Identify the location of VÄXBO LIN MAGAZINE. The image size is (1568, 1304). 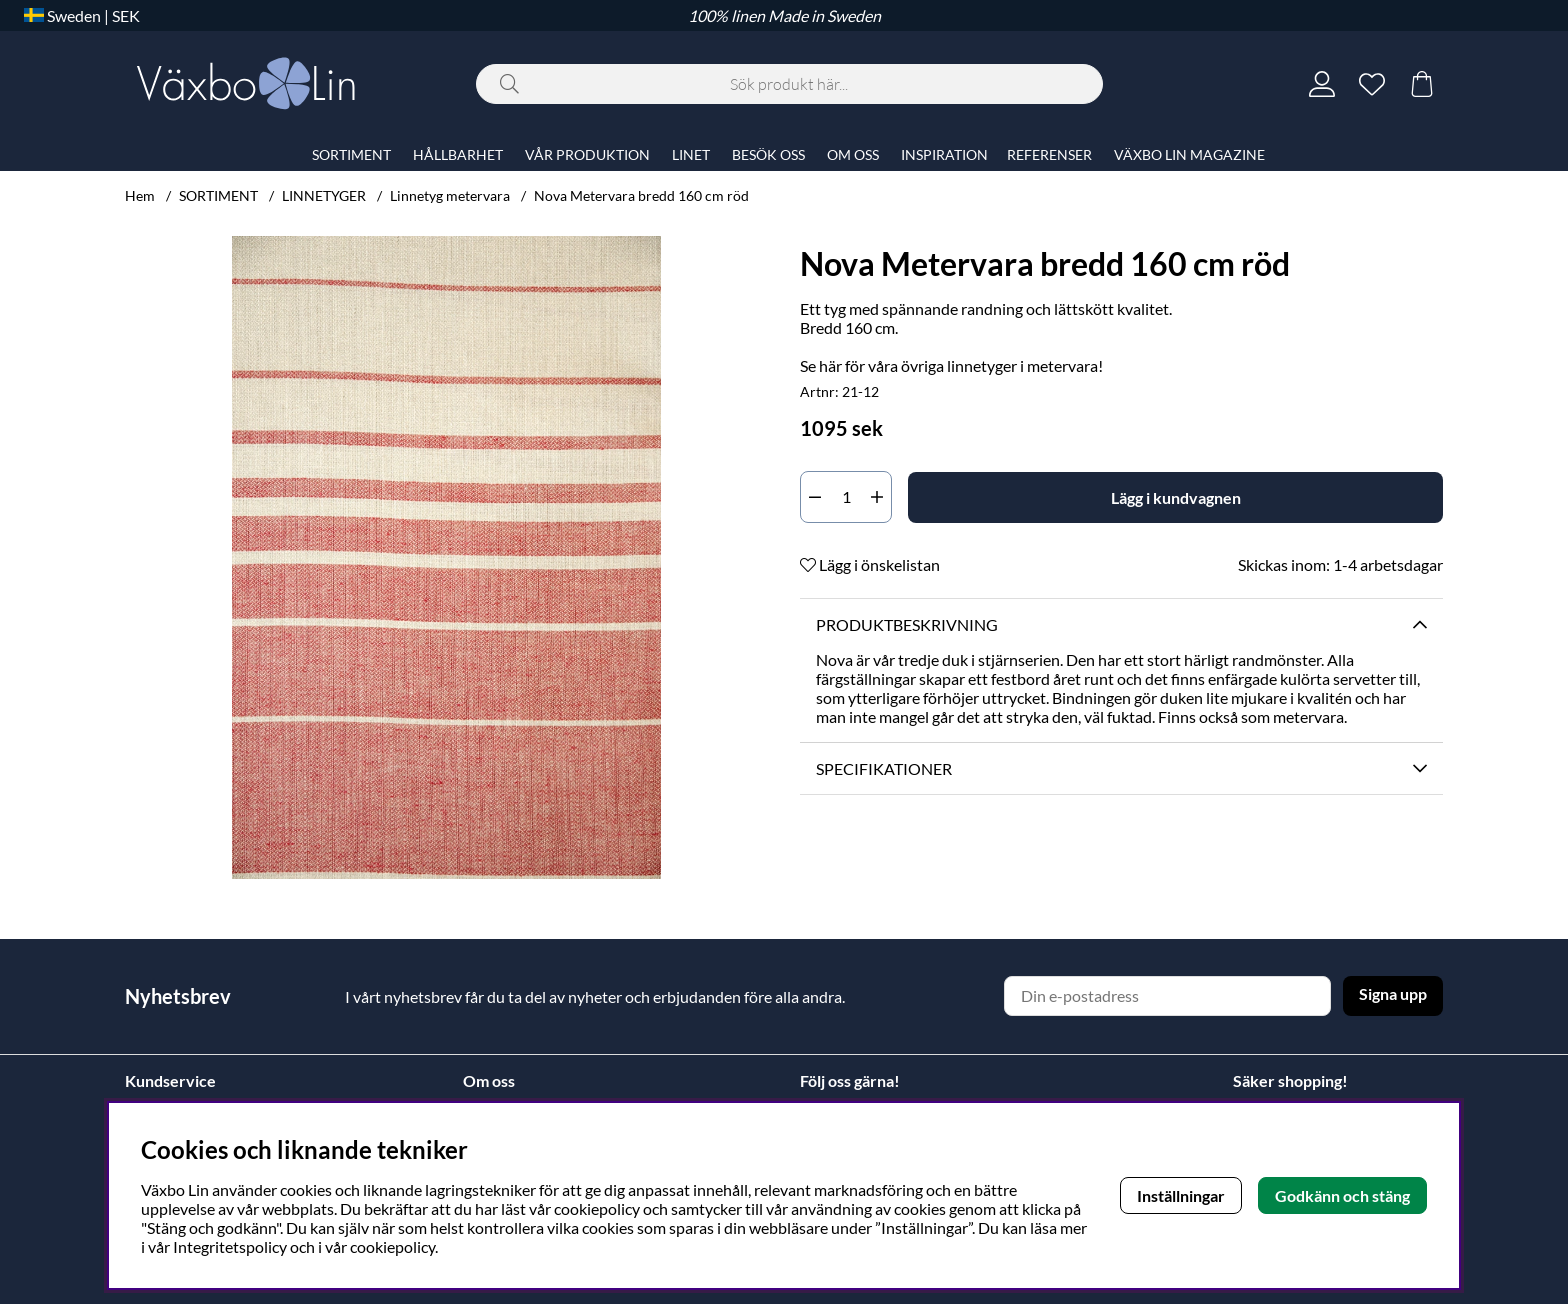
(1189, 154).